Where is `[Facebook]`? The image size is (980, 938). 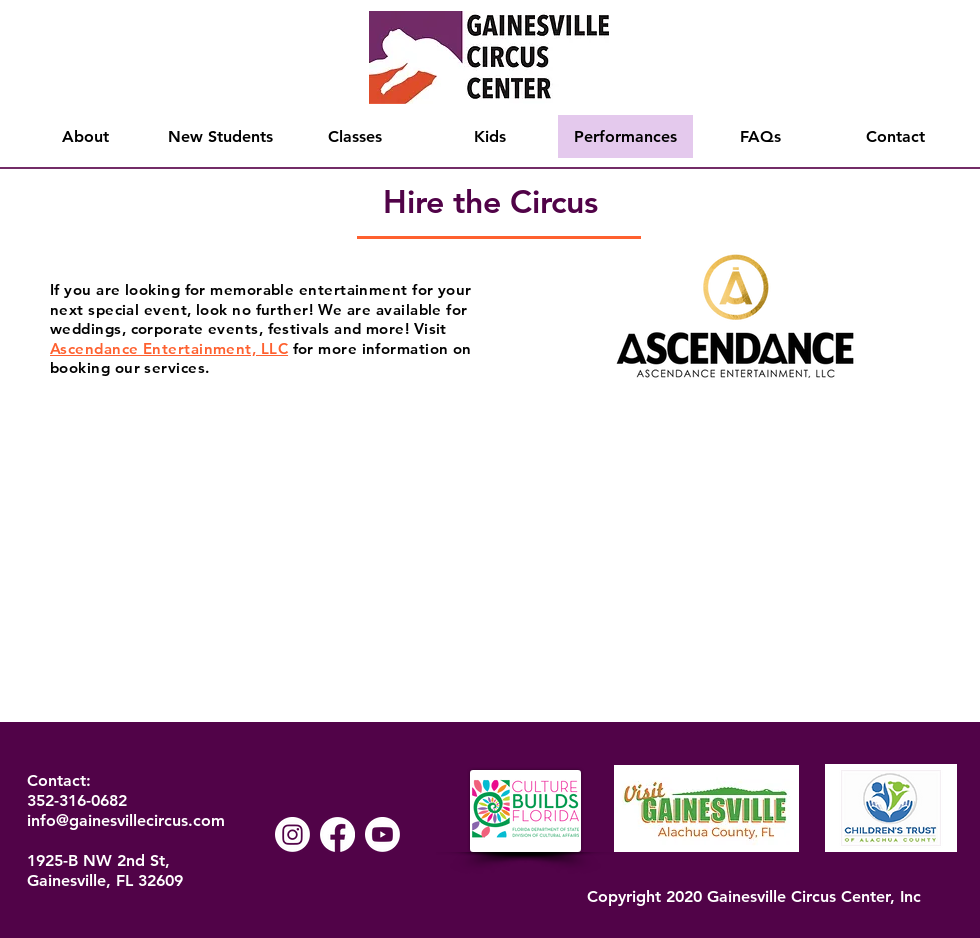
[Facebook] is located at coordinates (337, 834).